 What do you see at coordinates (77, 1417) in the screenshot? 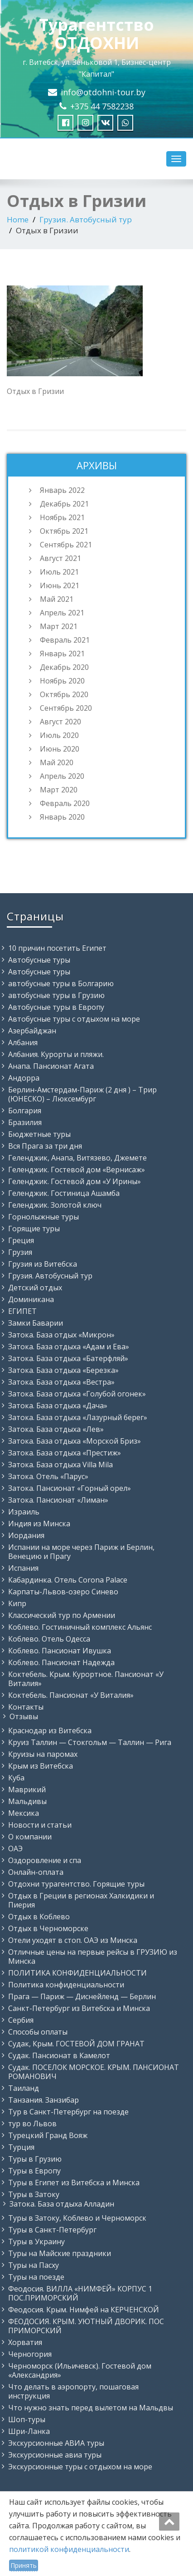
I see `Затока. База отдыха «Лазурный берег»` at bounding box center [77, 1417].